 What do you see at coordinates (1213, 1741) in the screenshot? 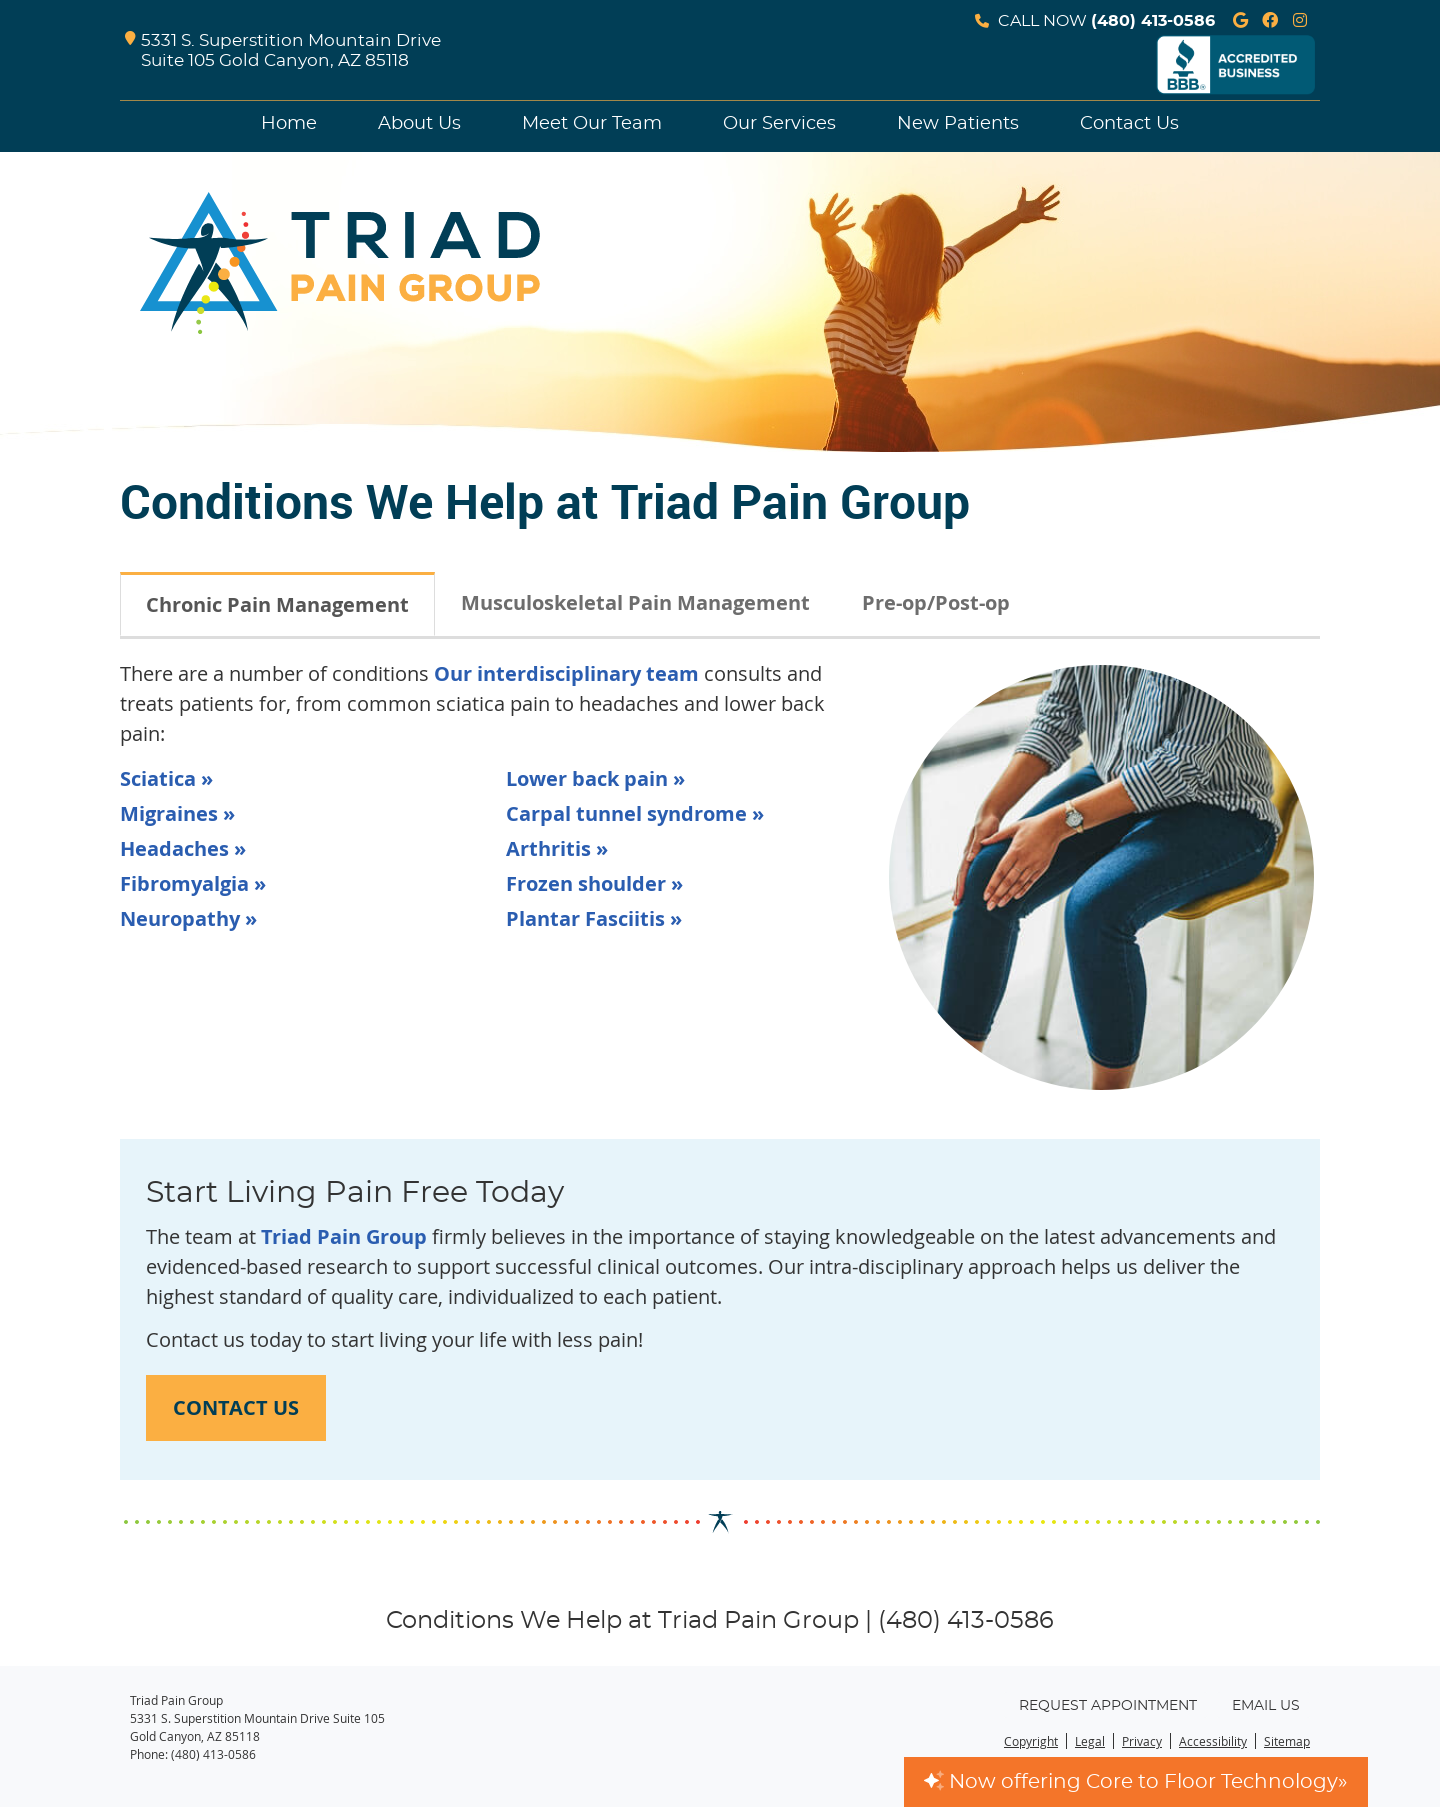
I see `Accessibility` at bounding box center [1213, 1741].